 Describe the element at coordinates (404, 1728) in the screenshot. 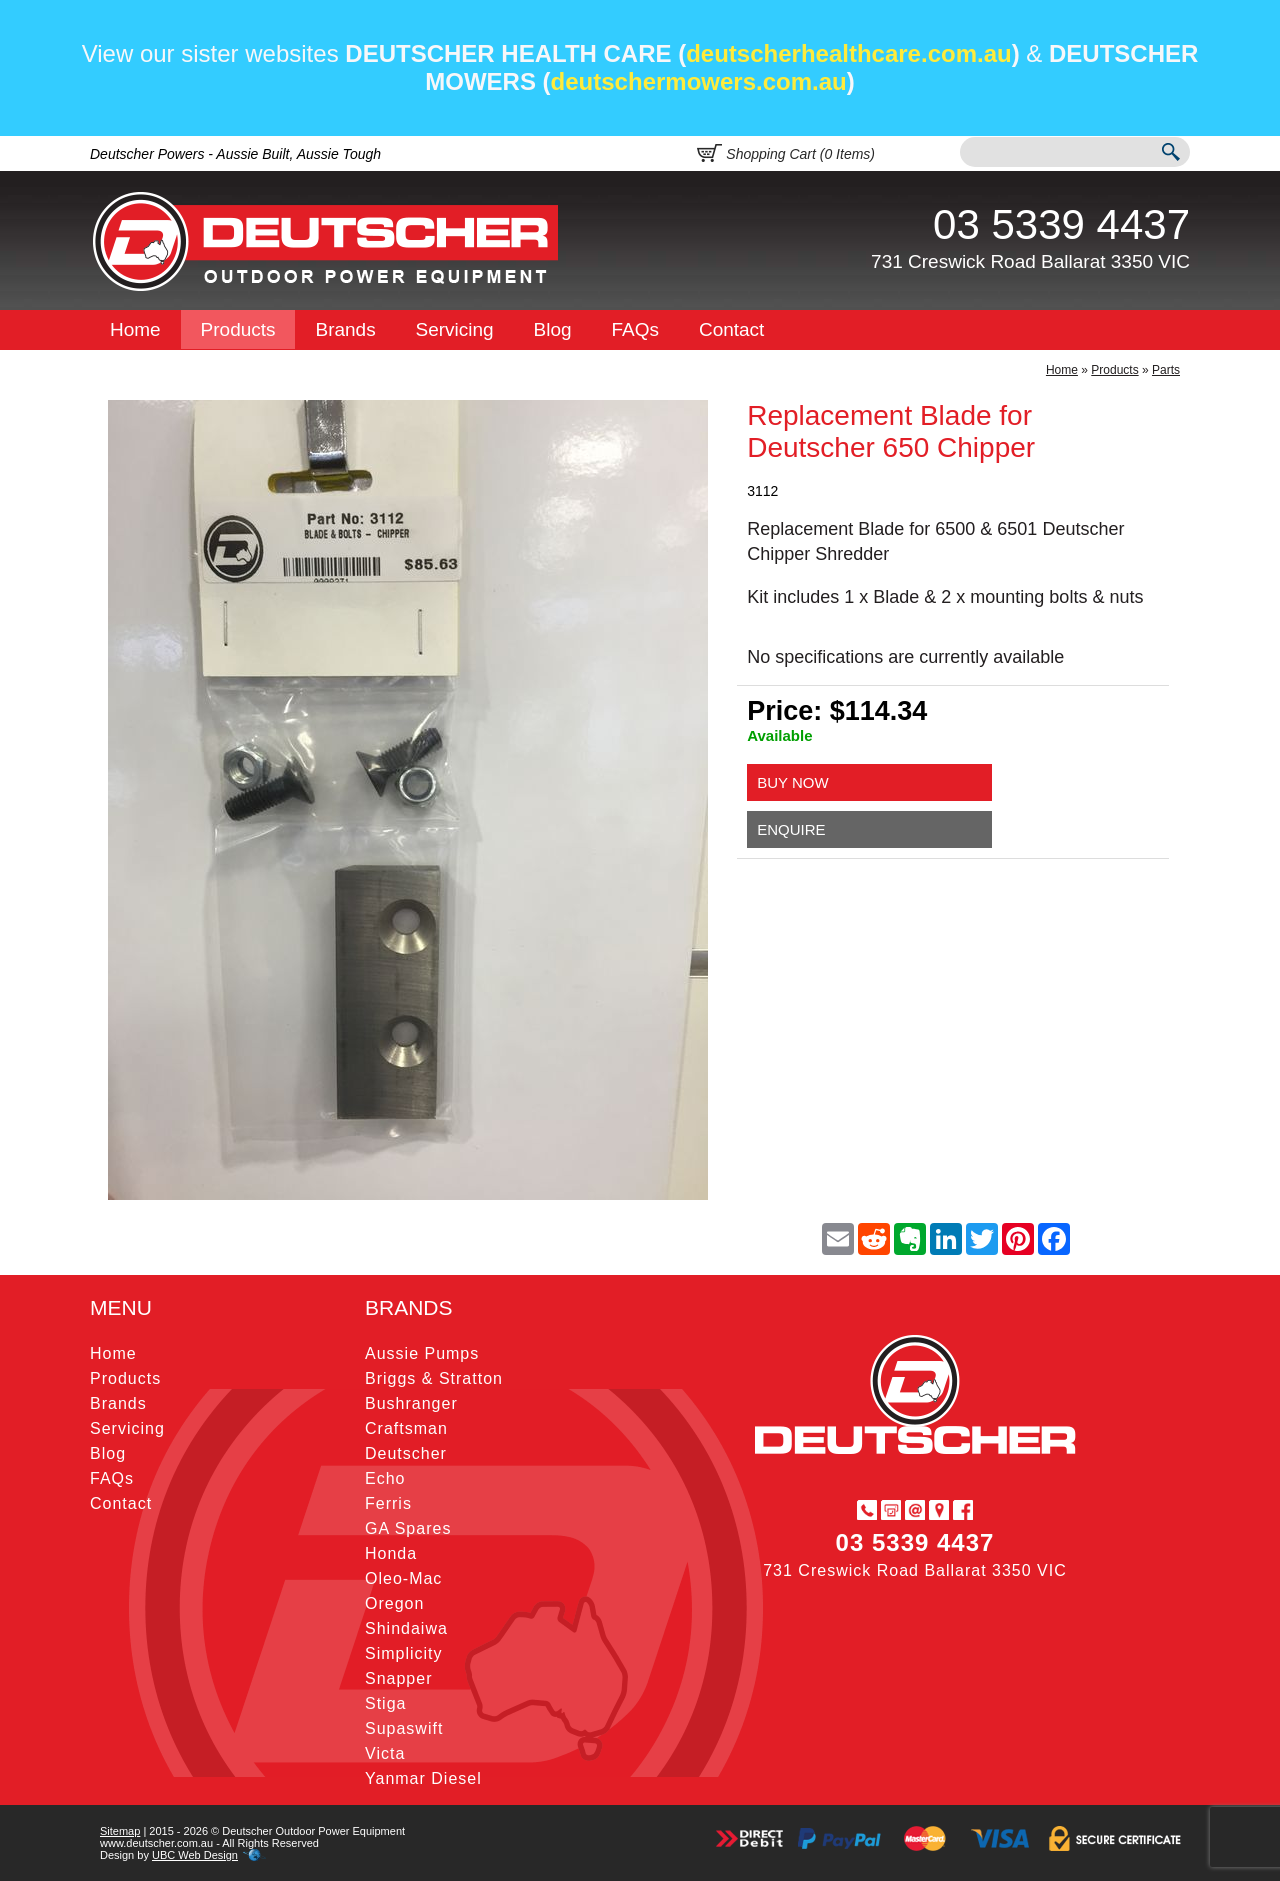

I see `Supaswift` at that location.